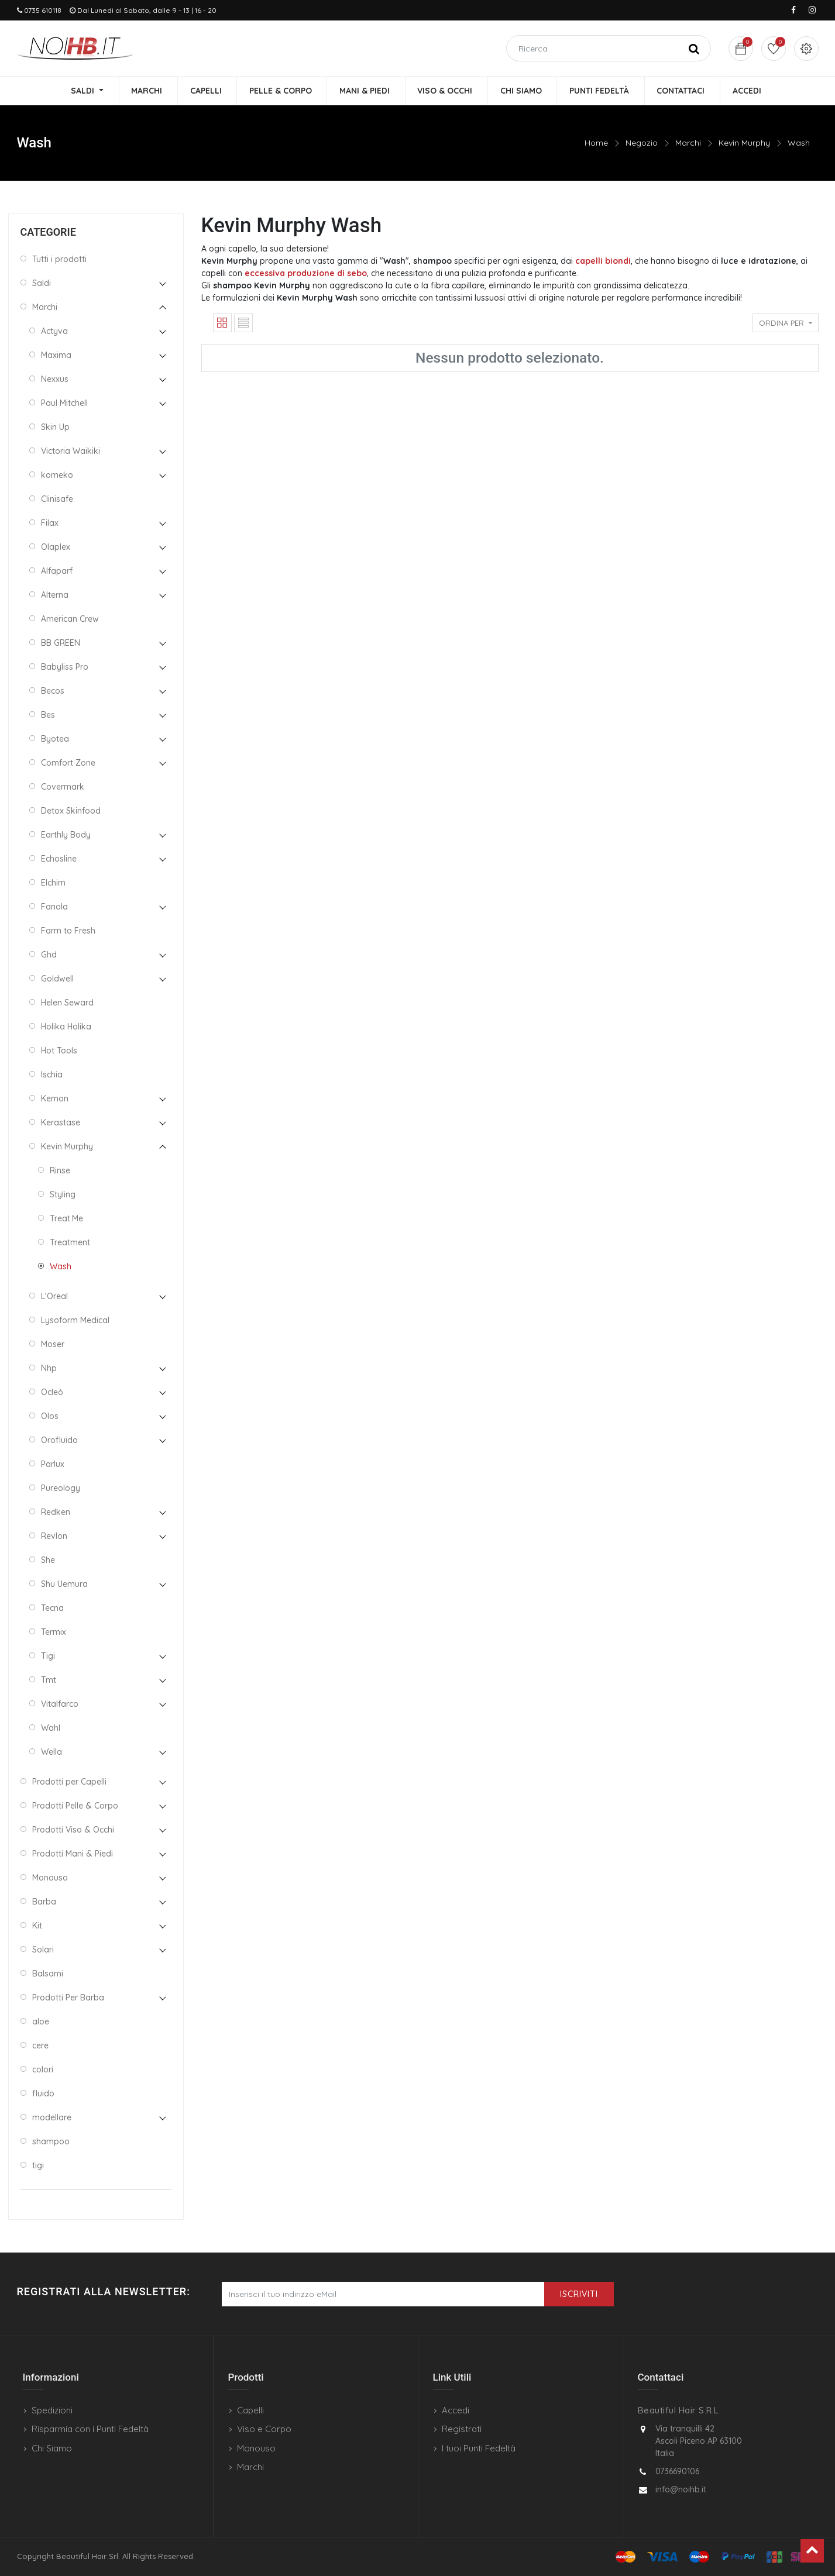 This screenshot has height=2576, width=835. Describe the element at coordinates (60, 643) in the screenshot. I see `BB GREEN` at that location.